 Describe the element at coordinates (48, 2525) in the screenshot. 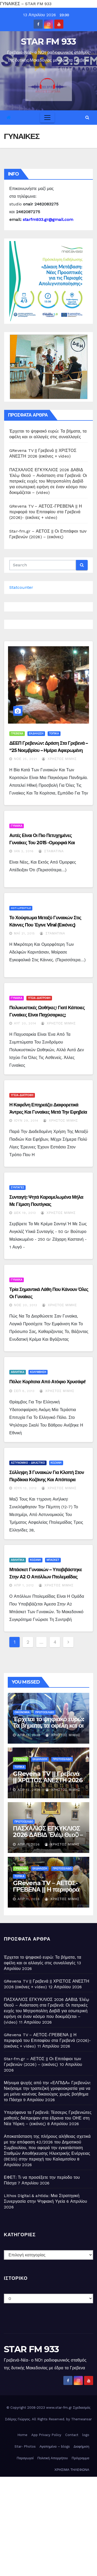

I see `[Advertisement]` at that location.